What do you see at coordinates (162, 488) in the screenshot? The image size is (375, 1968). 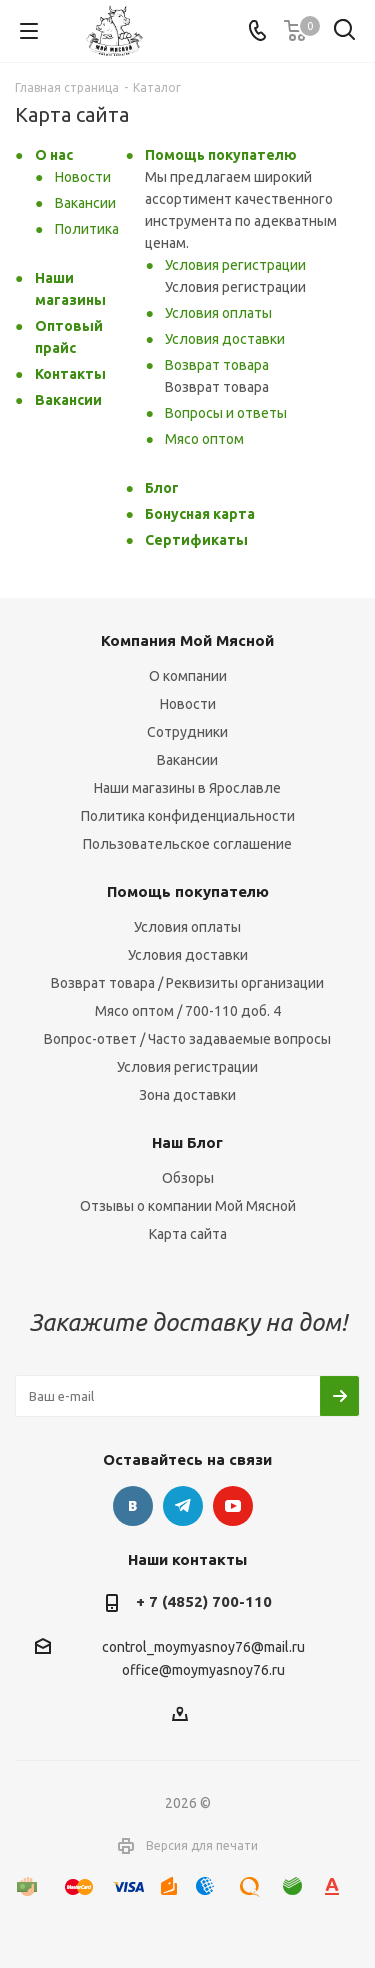 I see `Блог` at bounding box center [162, 488].